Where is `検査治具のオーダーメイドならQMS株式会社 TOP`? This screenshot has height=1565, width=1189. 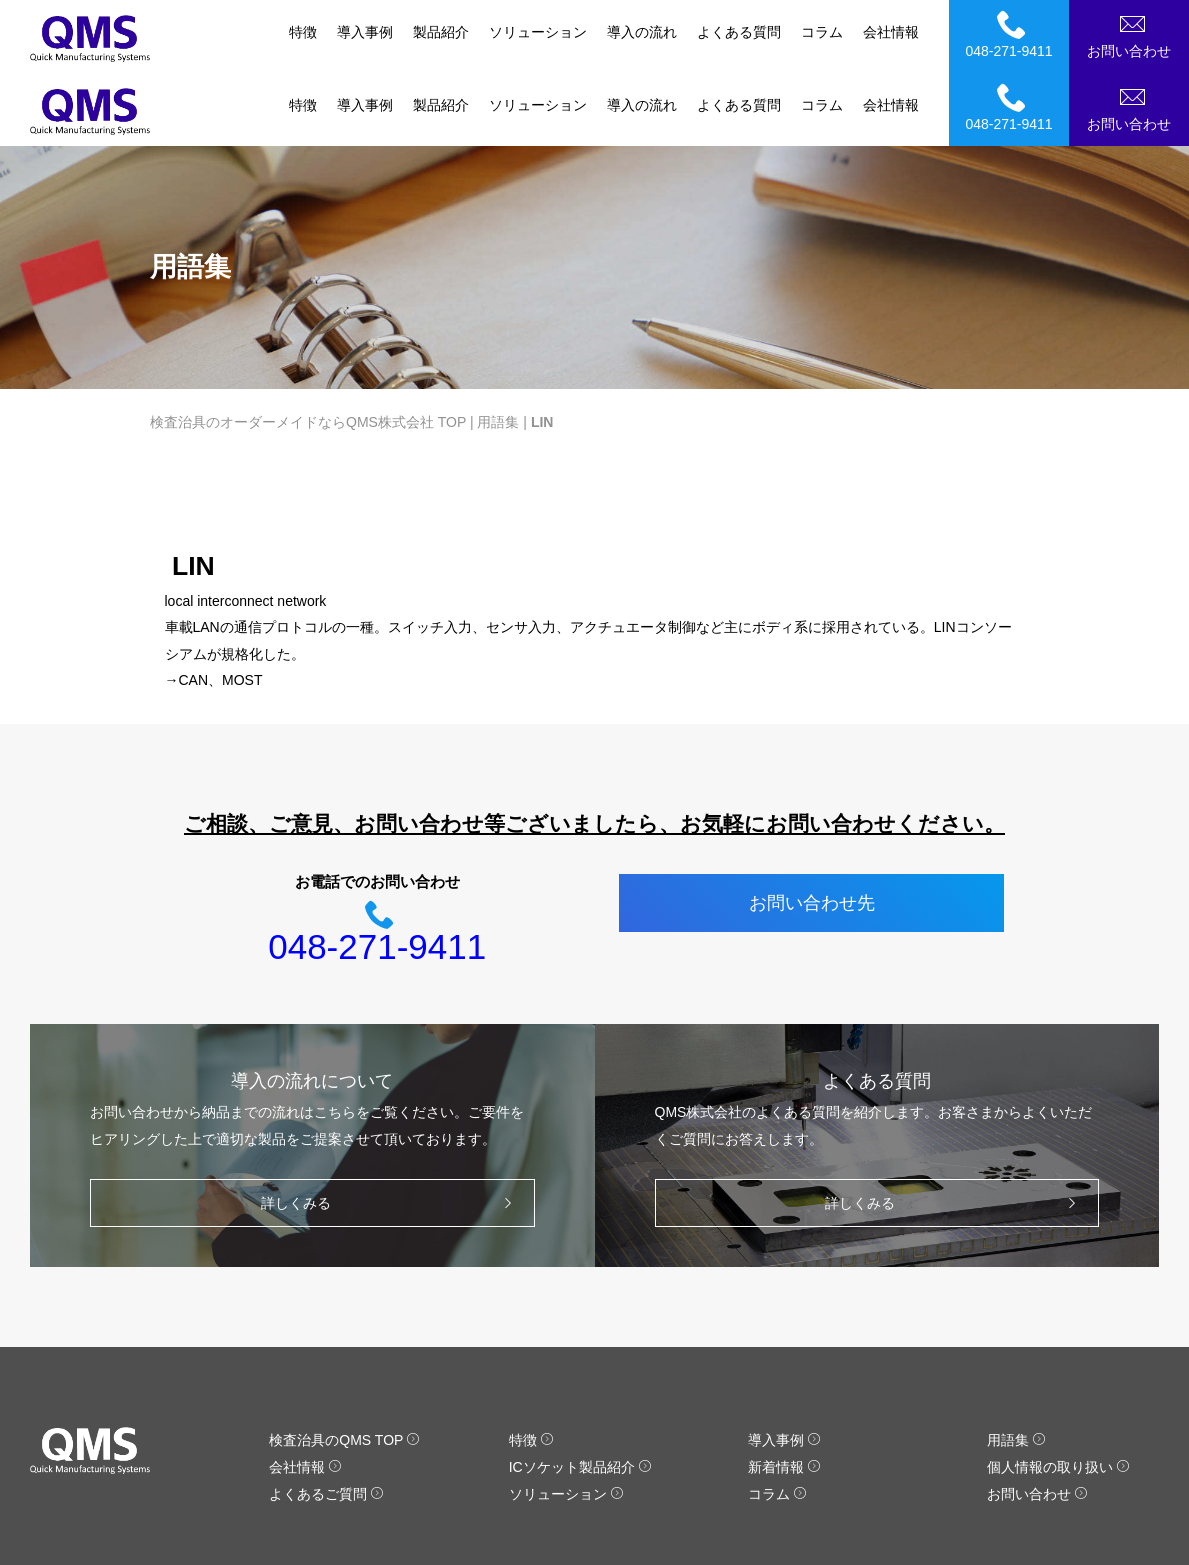 検査治具のオーダーメイドならQMS株式会社 TOP is located at coordinates (308, 349).